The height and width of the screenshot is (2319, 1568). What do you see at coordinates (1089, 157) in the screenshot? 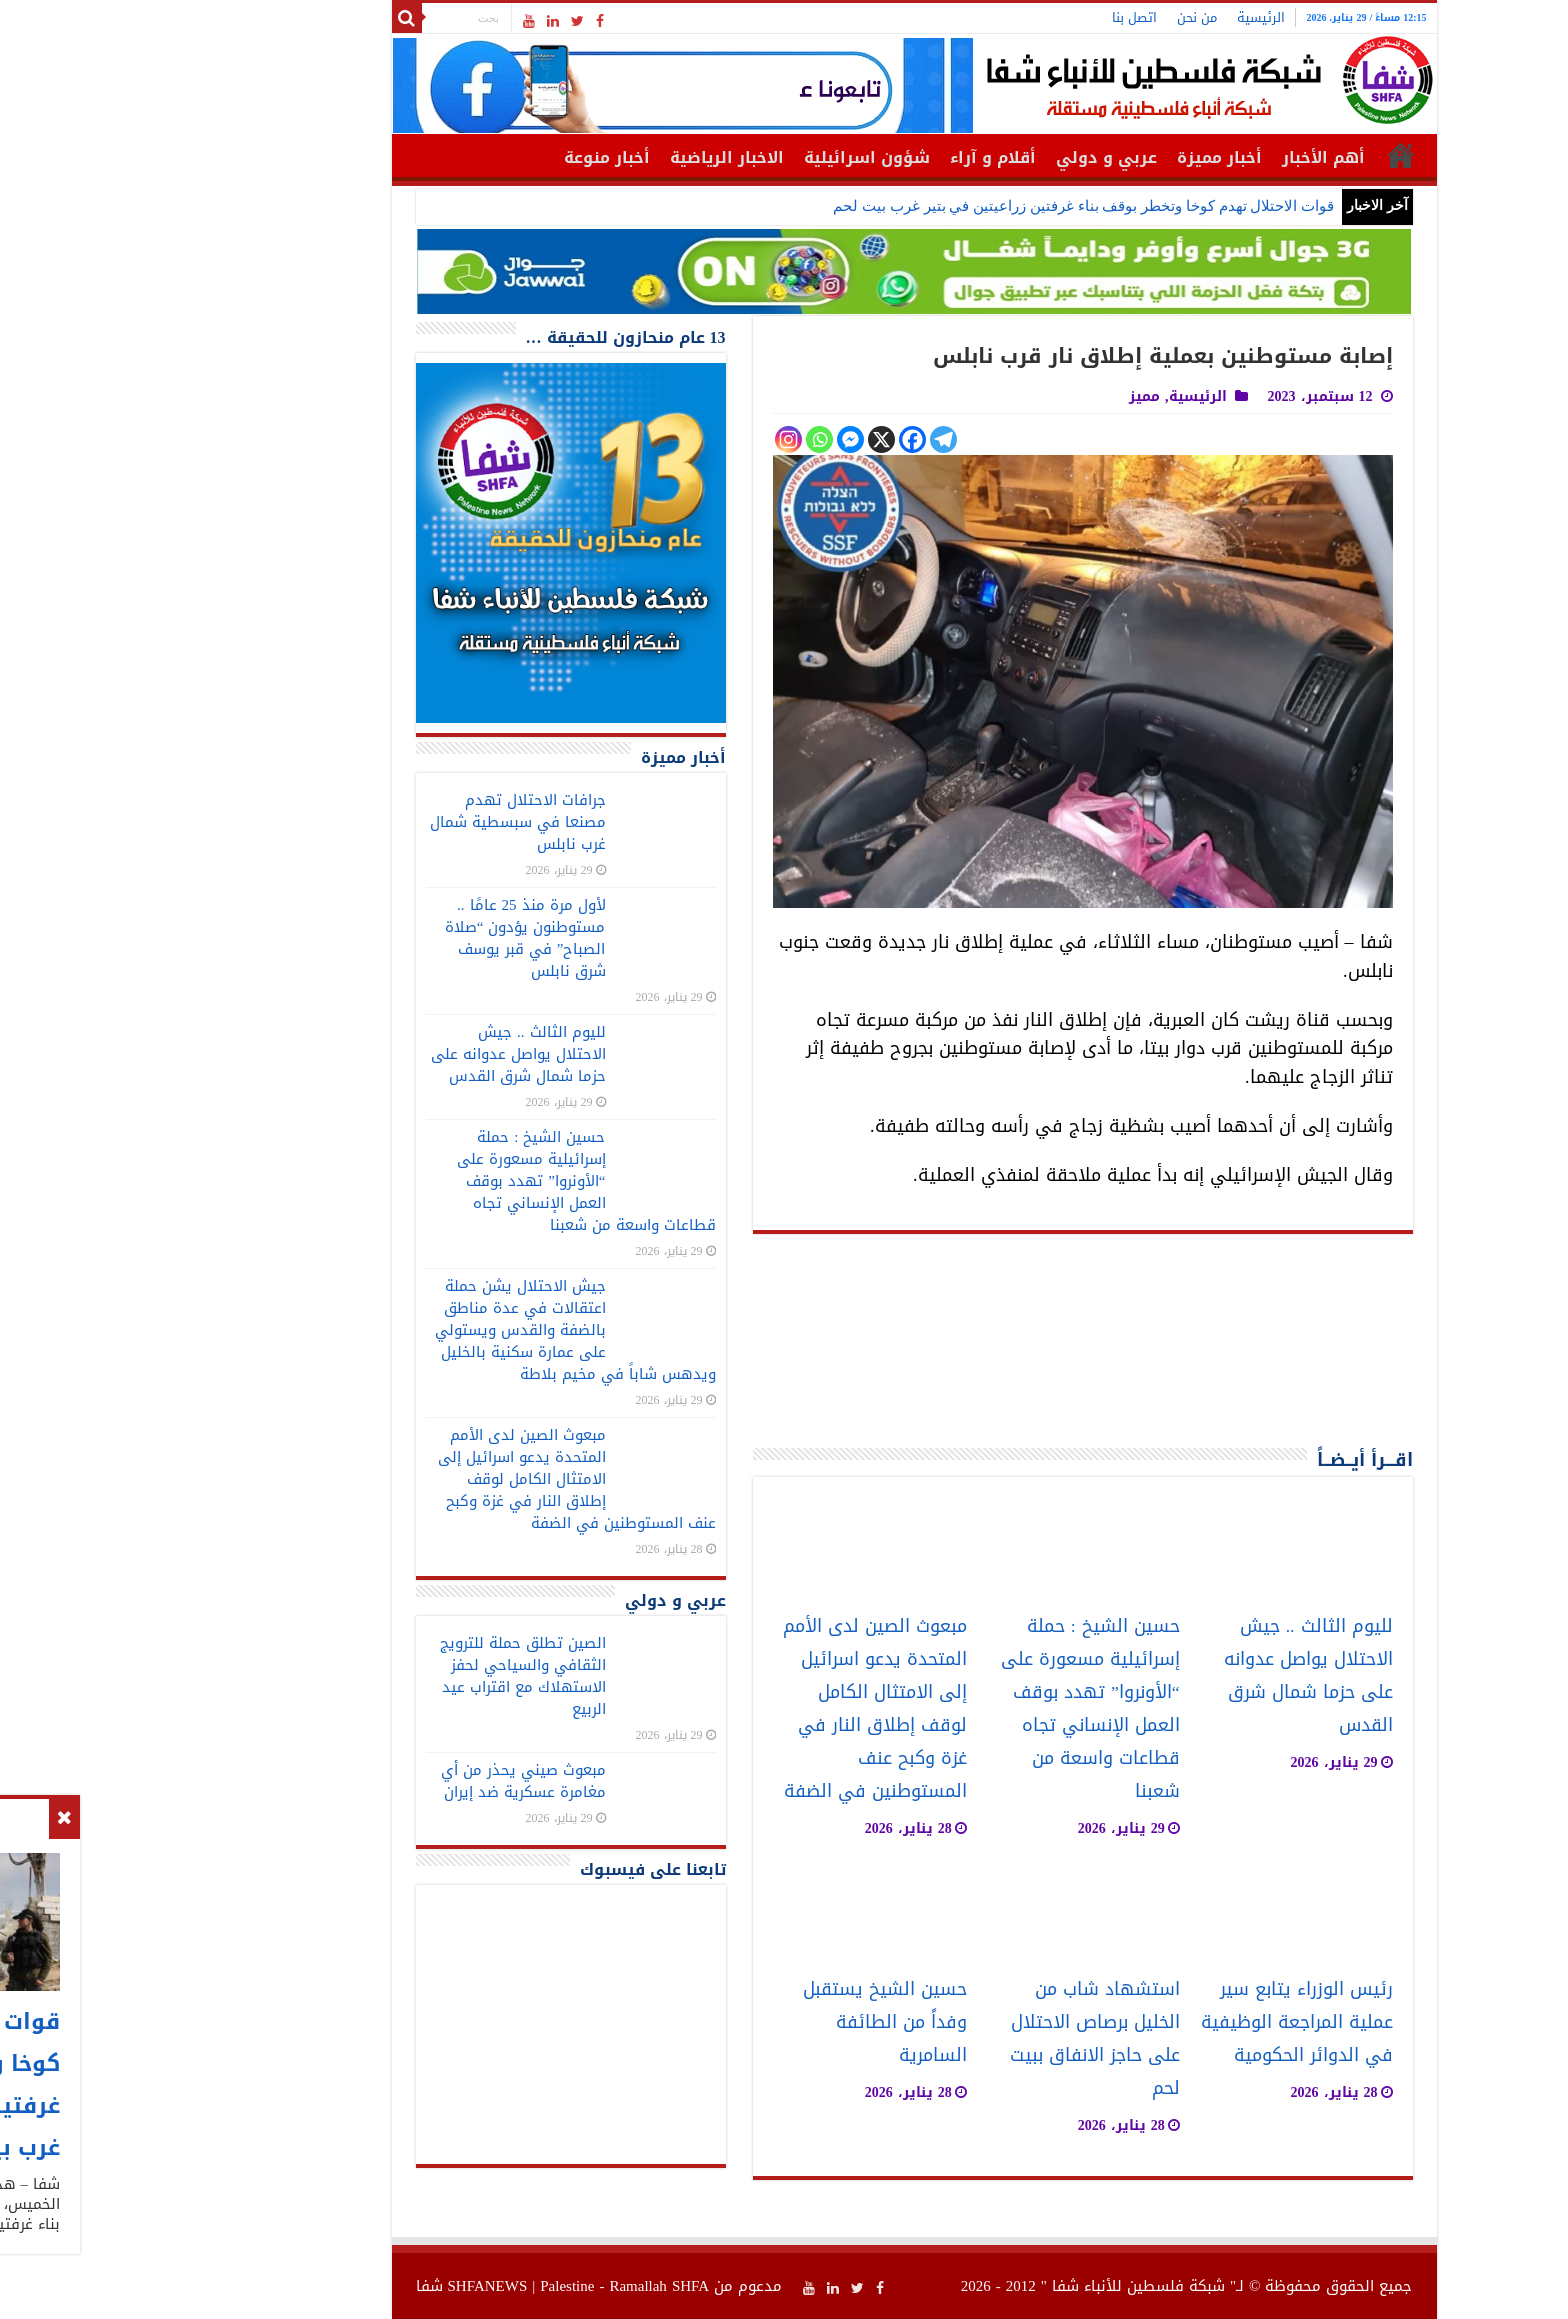
I see `أخبار مميزة` at bounding box center [1089, 157].